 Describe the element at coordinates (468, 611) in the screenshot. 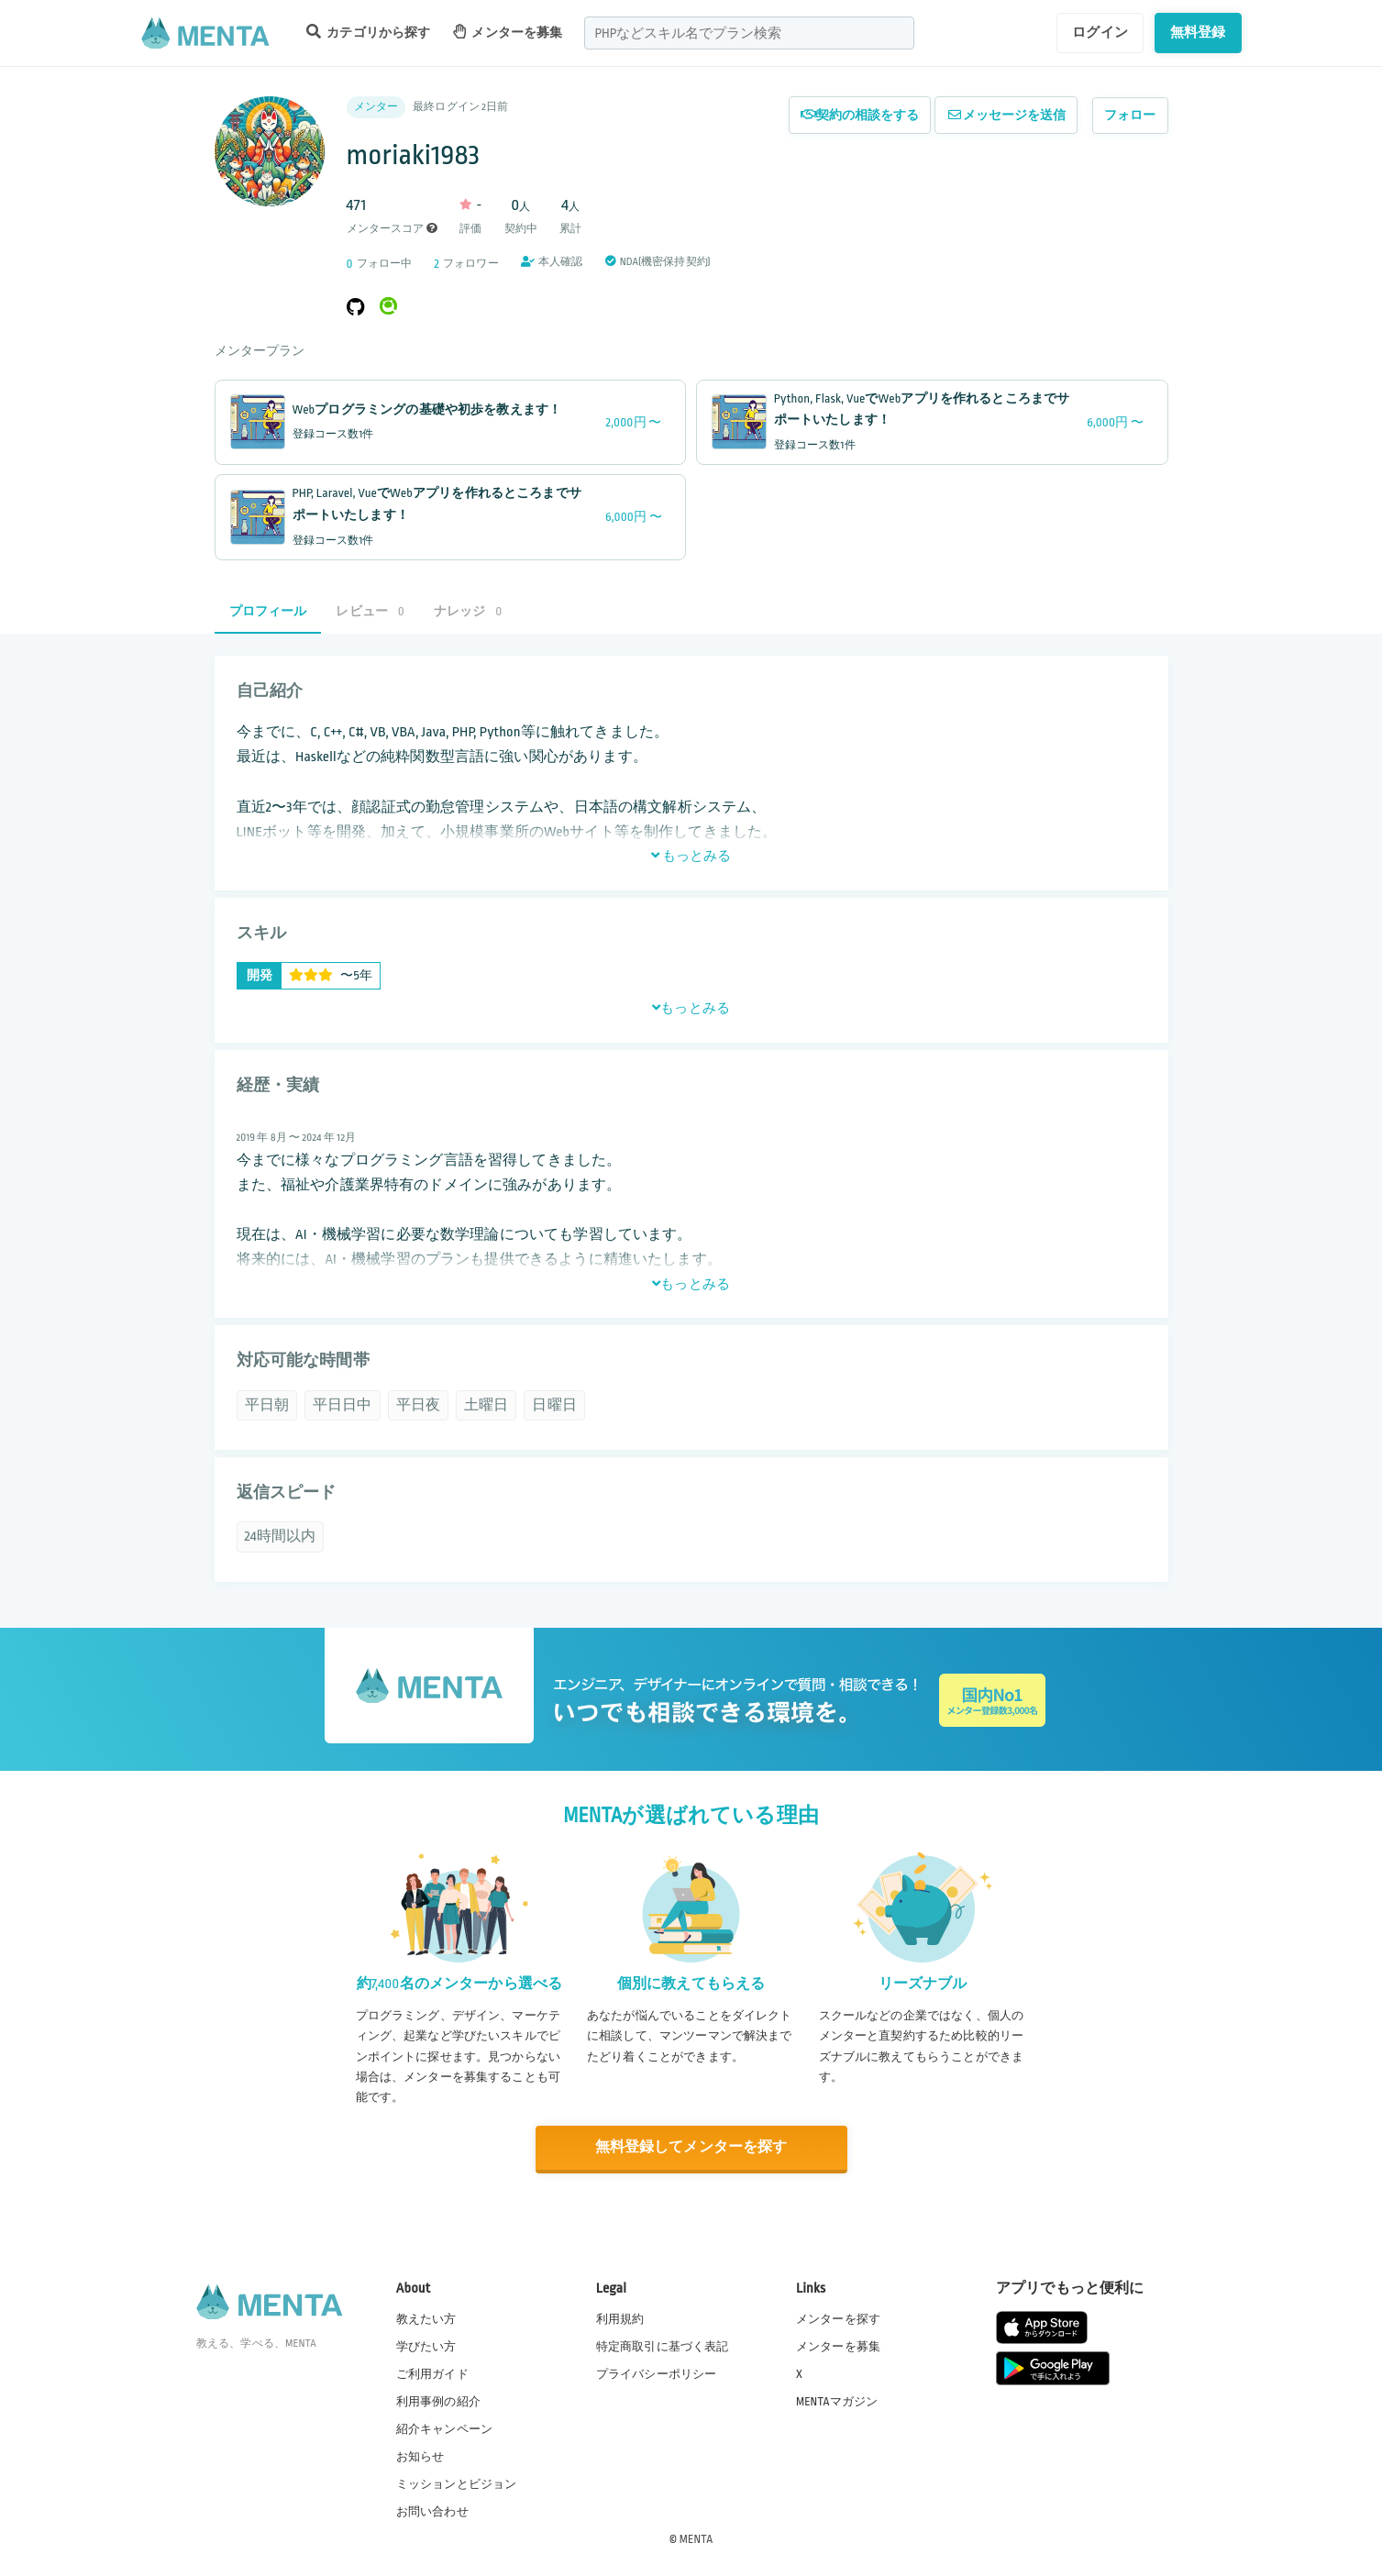

I see `ナレッジ` at that location.